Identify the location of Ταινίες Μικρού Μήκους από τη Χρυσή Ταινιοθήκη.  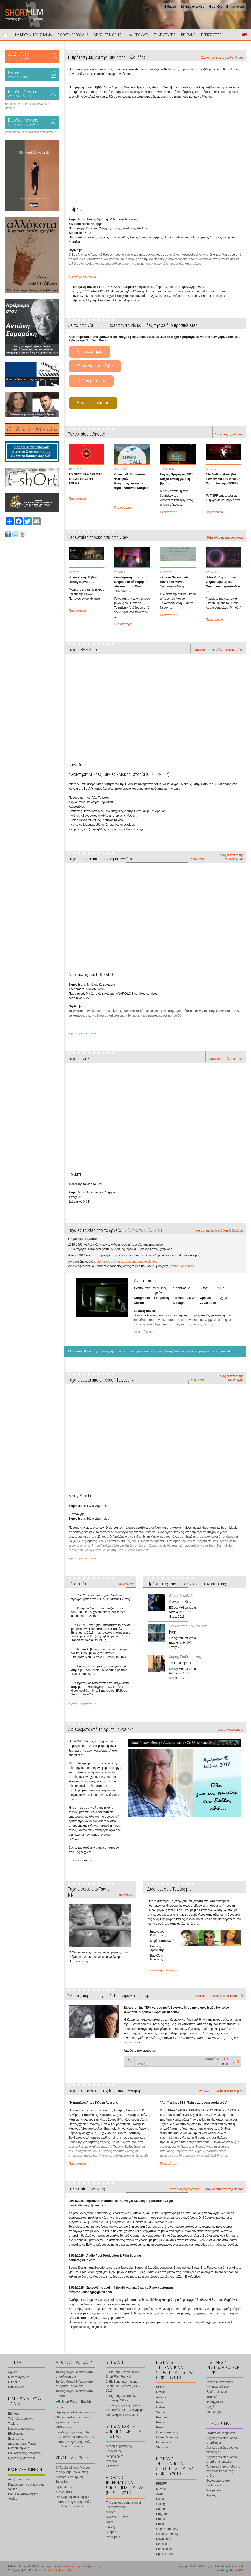
(74, 2384).